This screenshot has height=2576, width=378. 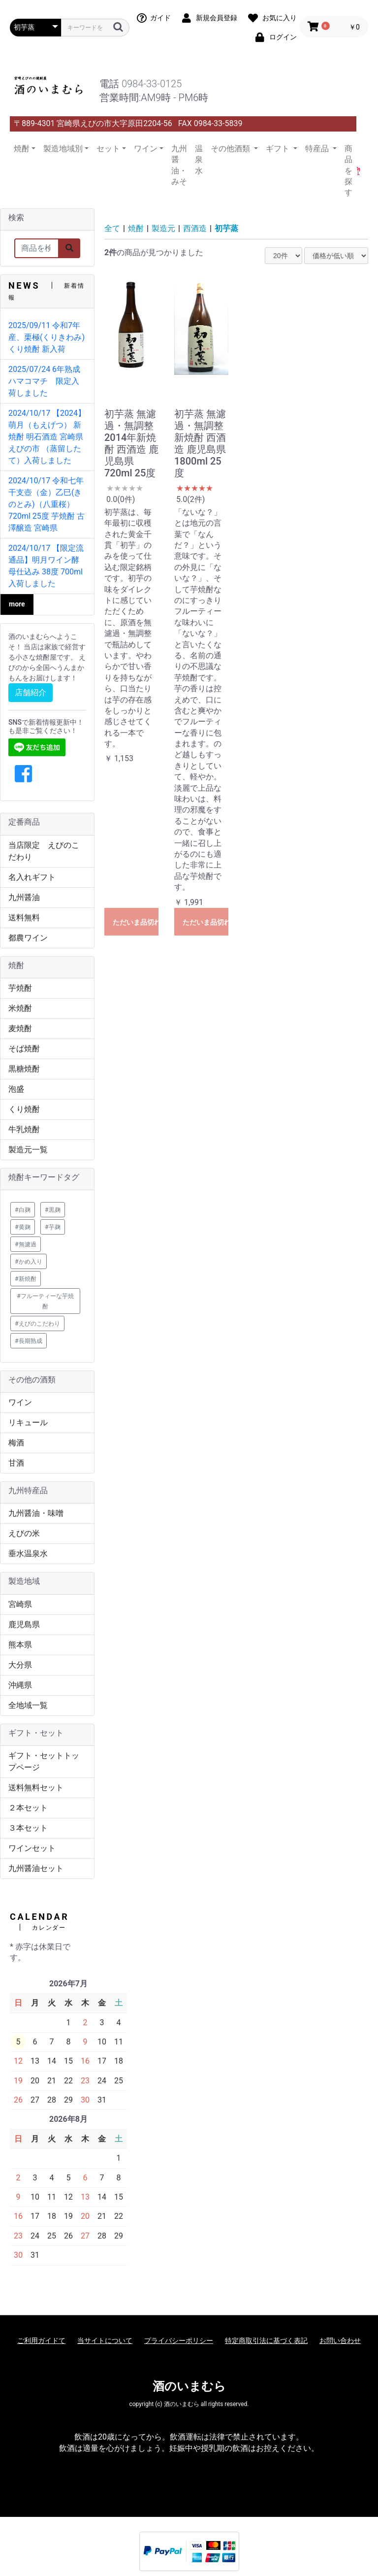 What do you see at coordinates (20, 988) in the screenshot?
I see `芋焼酎` at bounding box center [20, 988].